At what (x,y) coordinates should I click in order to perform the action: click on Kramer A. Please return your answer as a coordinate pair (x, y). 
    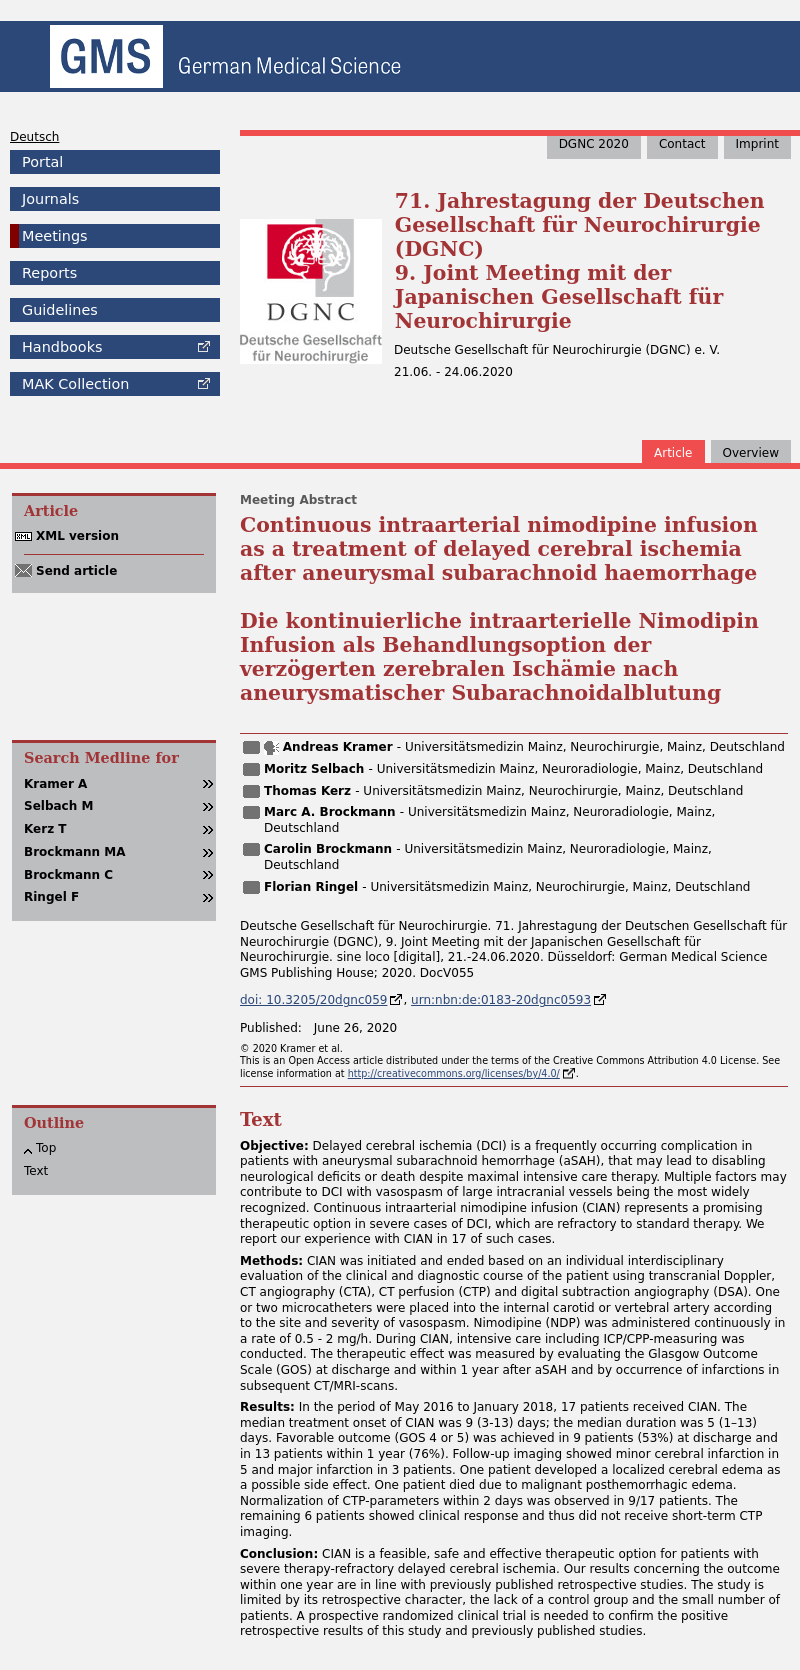
    Looking at the image, I should click on (55, 784).